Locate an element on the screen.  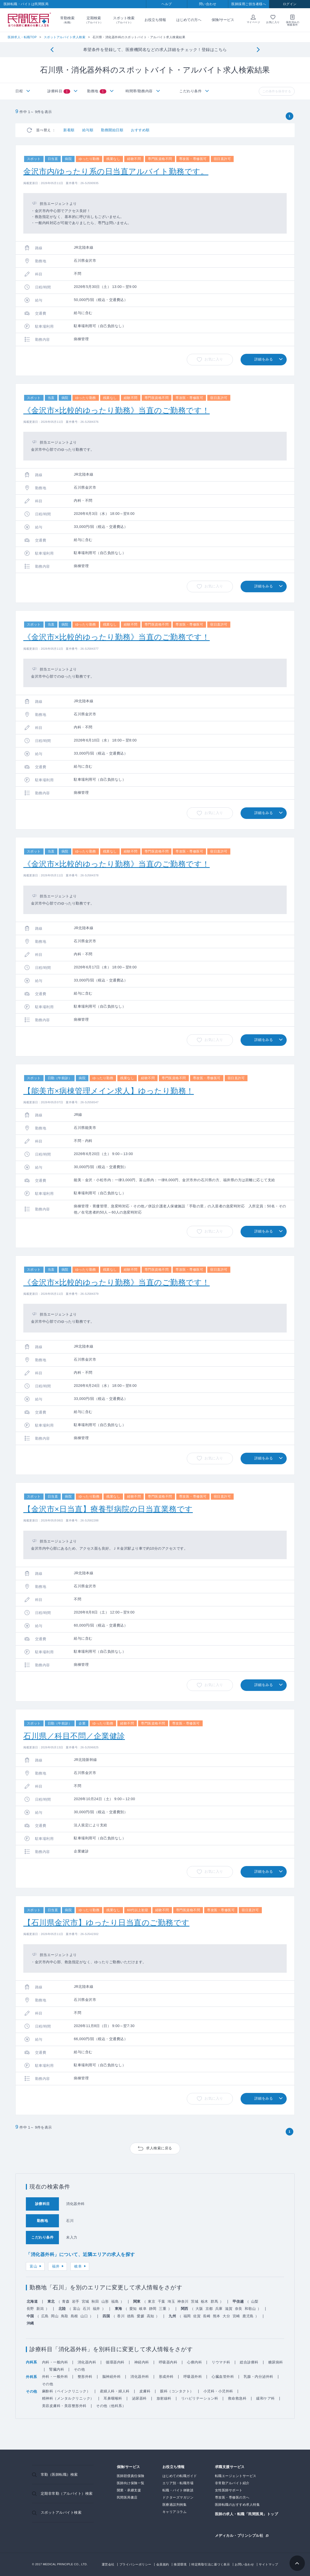
神経内科 is located at coordinates (141, 2362).